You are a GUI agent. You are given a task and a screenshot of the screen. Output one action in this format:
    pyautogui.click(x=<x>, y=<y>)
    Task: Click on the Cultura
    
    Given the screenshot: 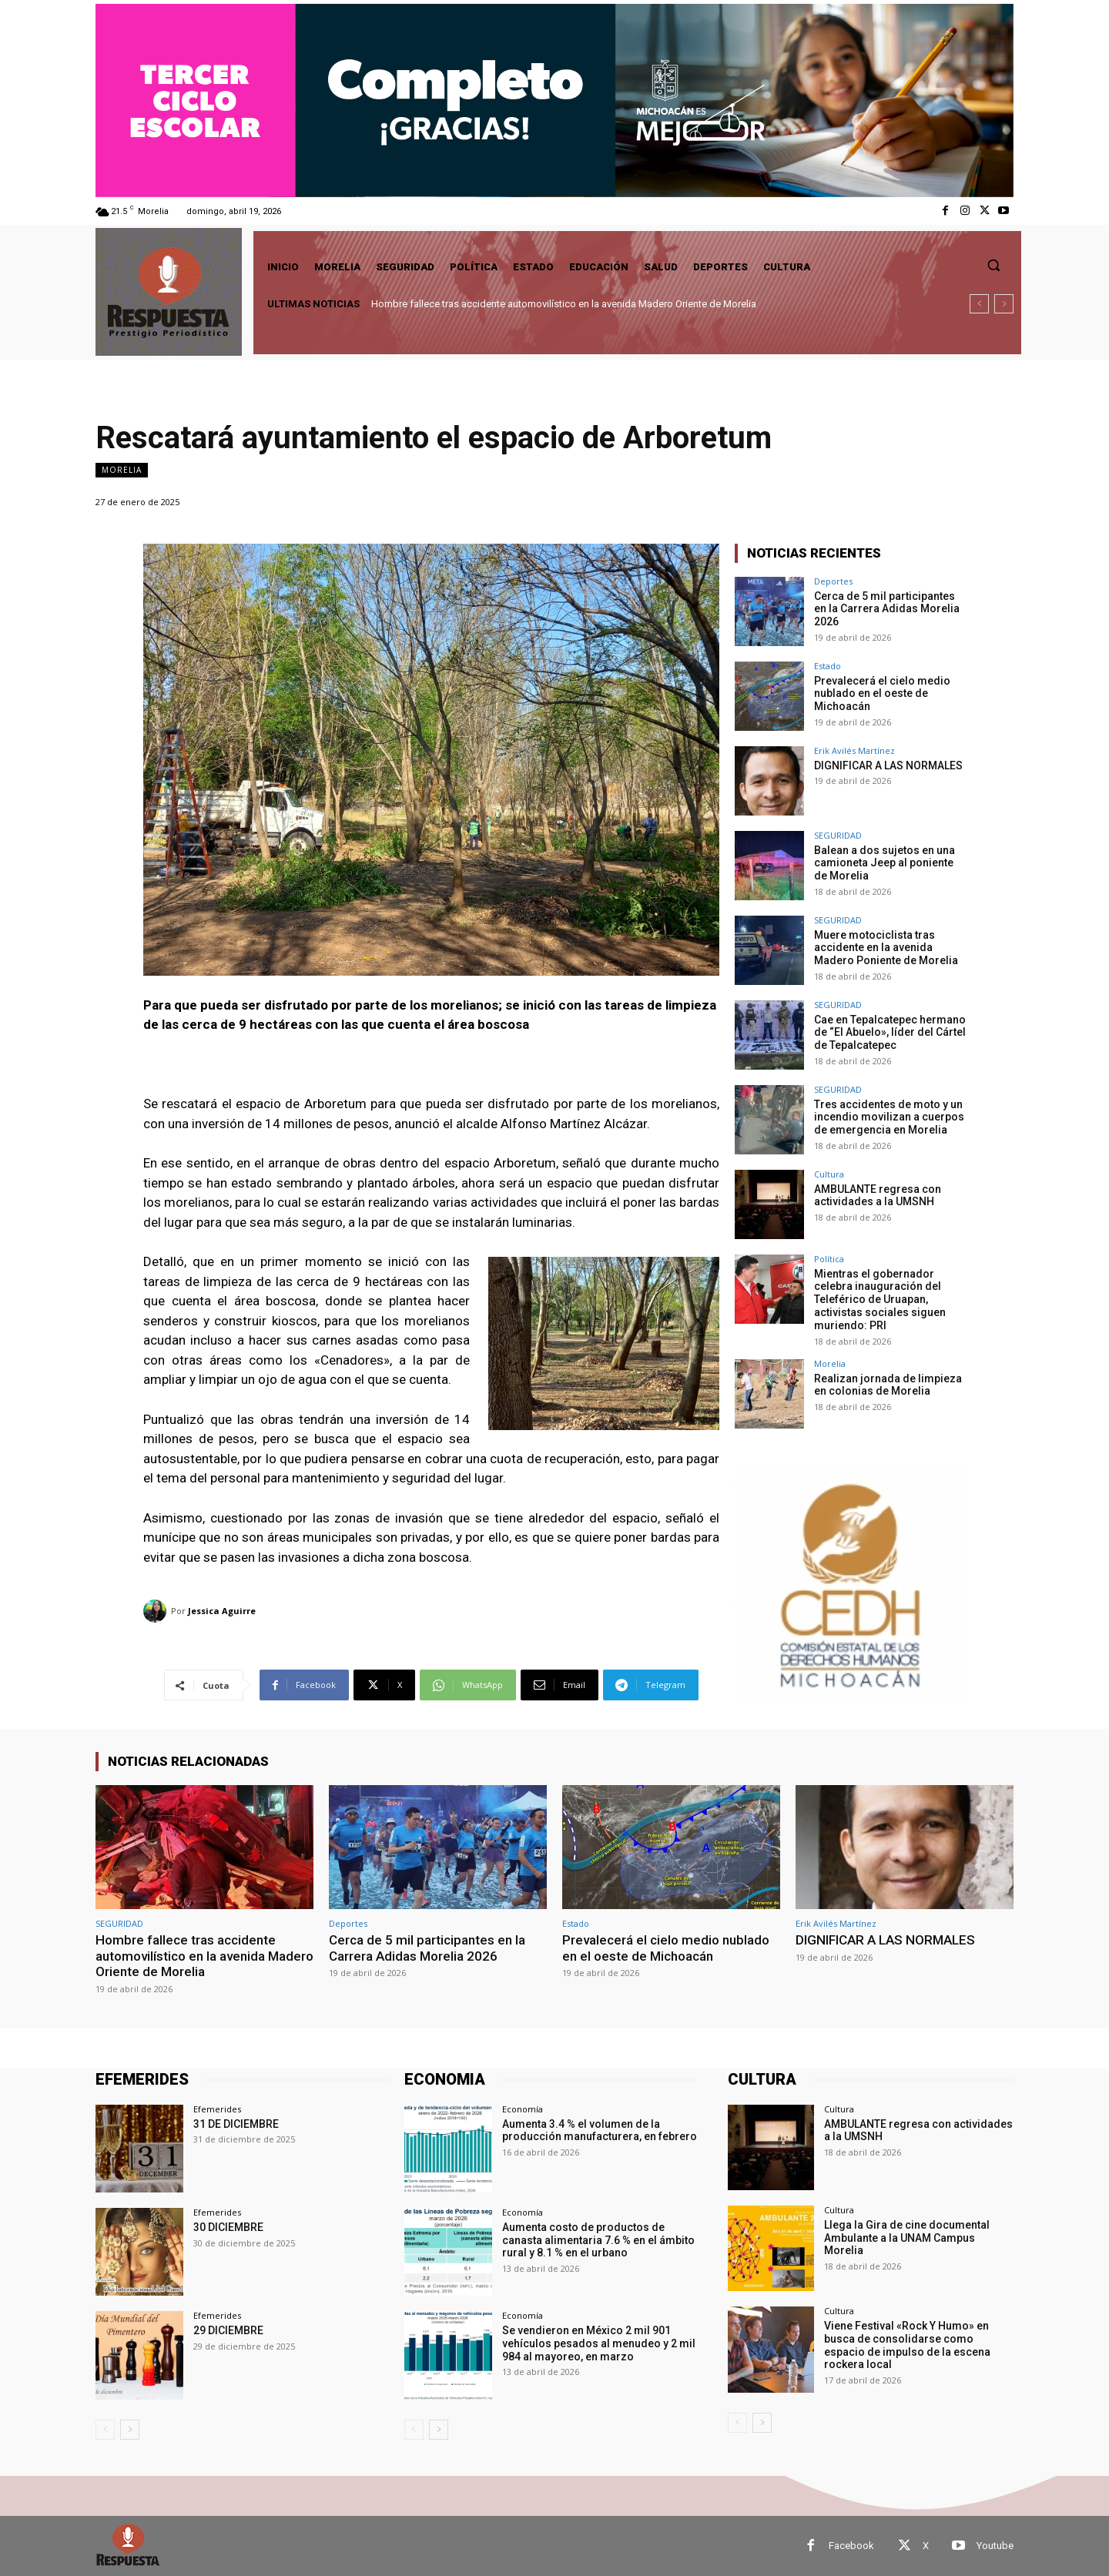 What is the action you would take?
    pyautogui.click(x=829, y=1174)
    